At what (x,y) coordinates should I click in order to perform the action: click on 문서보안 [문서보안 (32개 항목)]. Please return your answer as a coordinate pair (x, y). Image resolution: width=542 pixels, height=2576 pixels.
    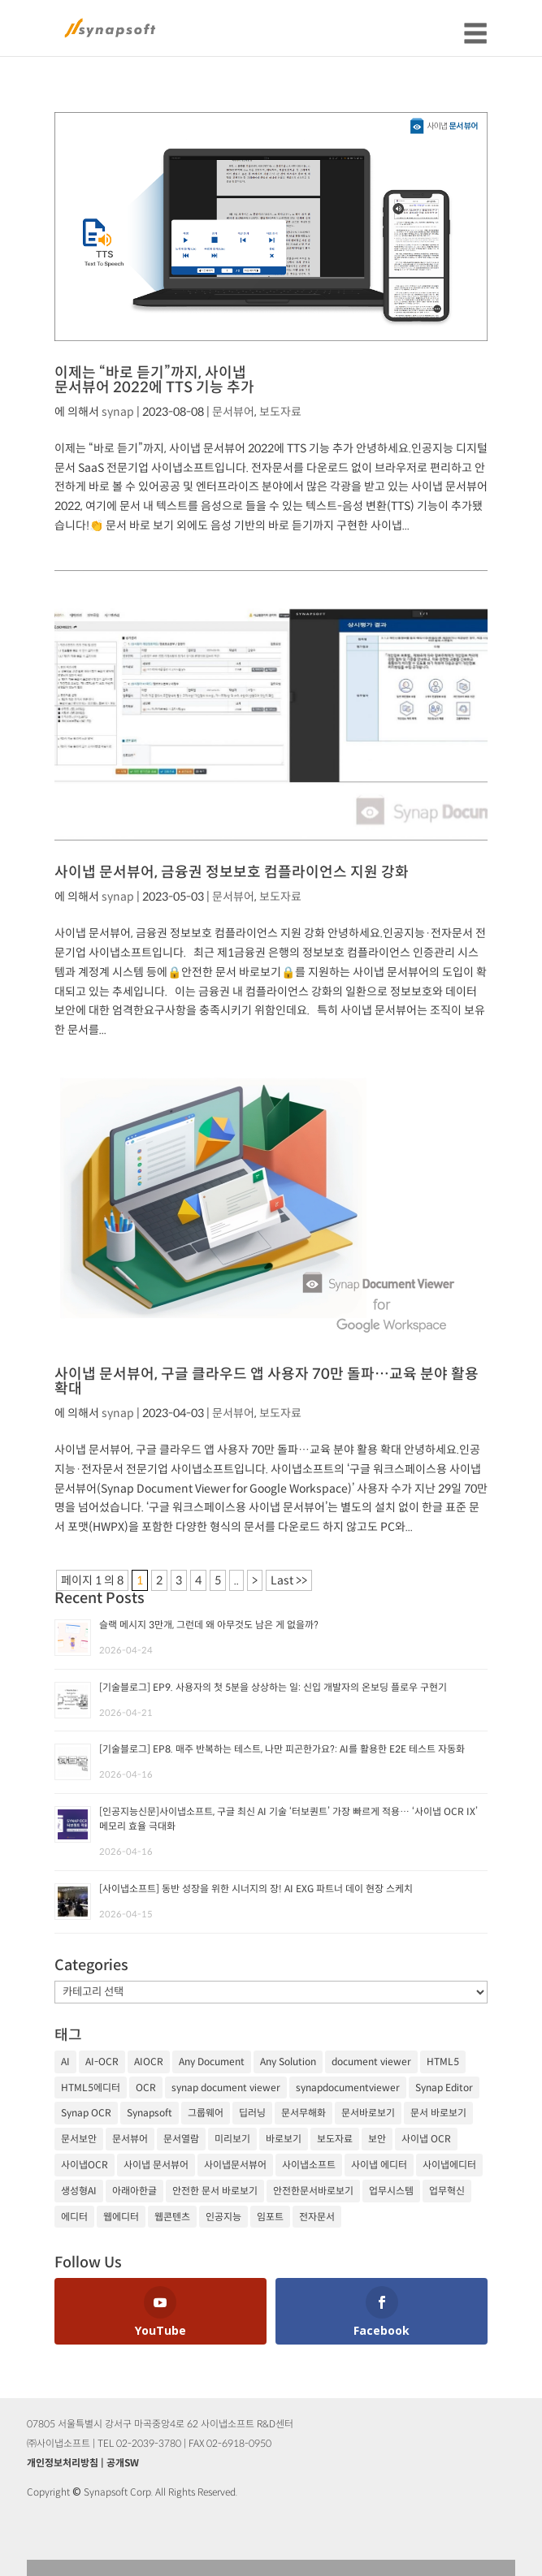
    Looking at the image, I should click on (79, 2139).